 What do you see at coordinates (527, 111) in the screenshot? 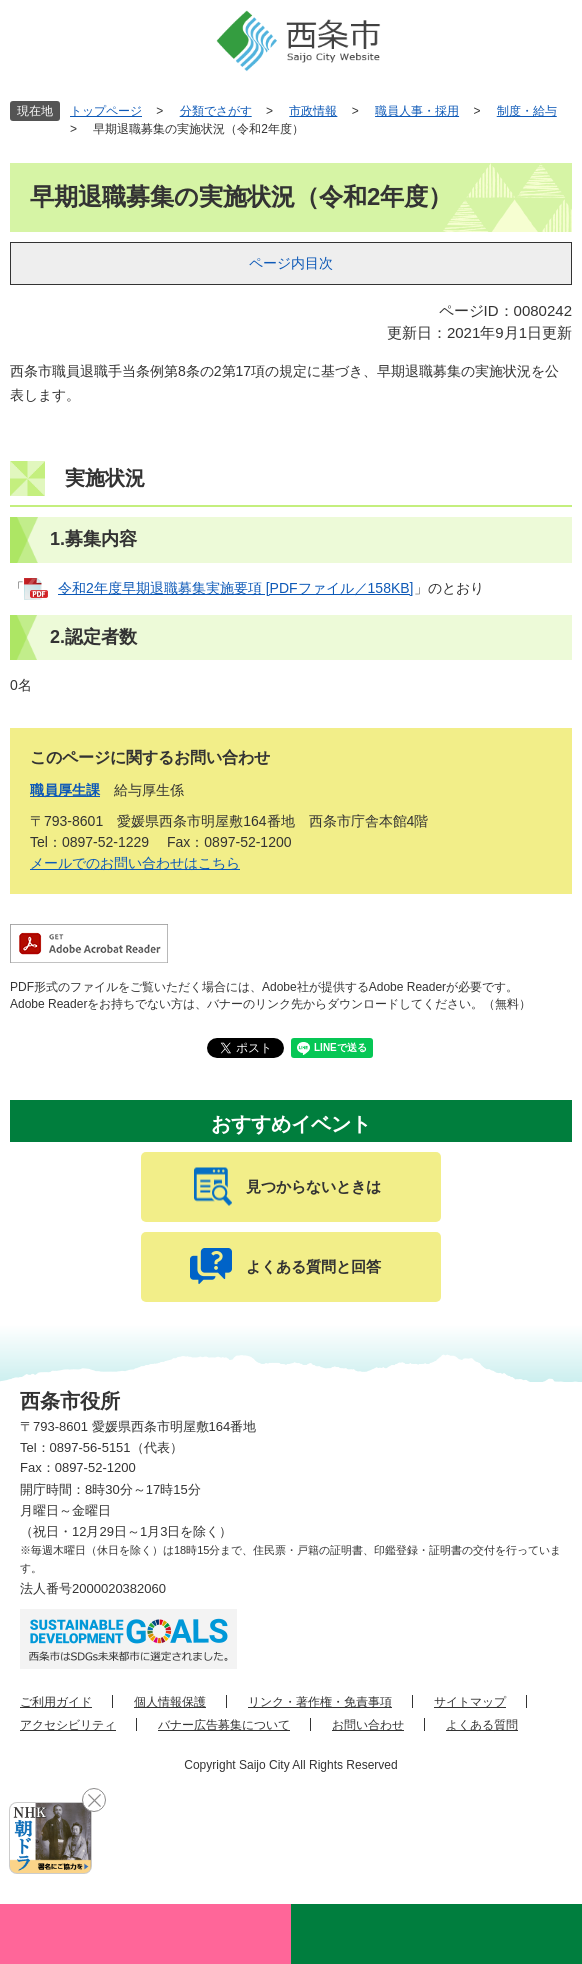
I see `制度・給与` at bounding box center [527, 111].